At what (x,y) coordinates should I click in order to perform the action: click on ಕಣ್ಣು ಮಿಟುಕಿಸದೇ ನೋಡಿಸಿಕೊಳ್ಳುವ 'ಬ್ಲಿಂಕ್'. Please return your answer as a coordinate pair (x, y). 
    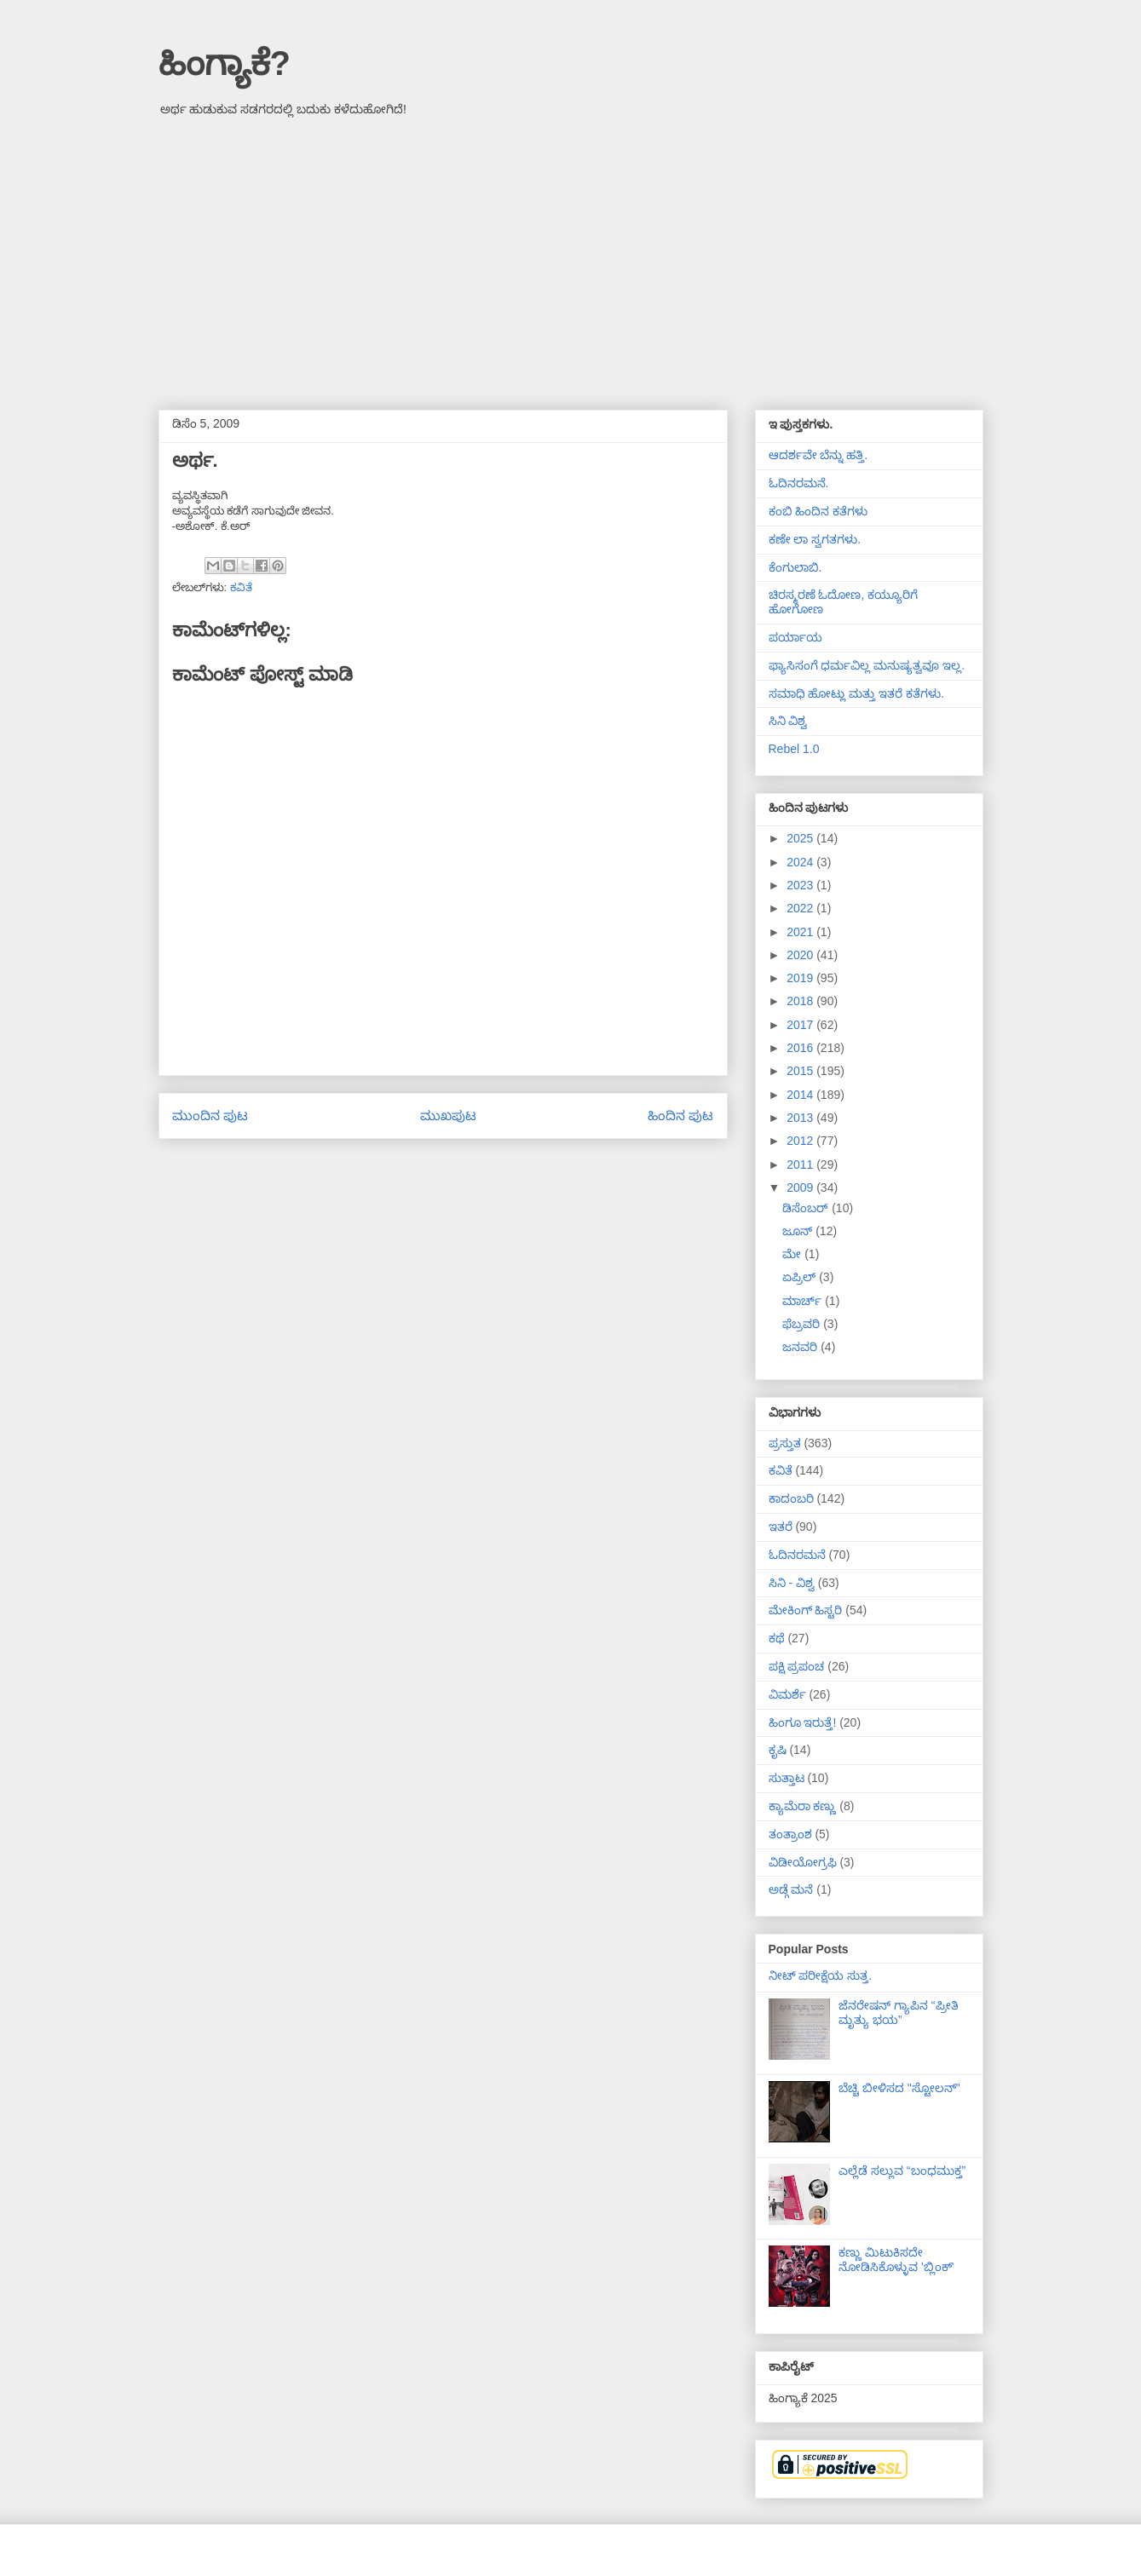
    Looking at the image, I should click on (896, 2259).